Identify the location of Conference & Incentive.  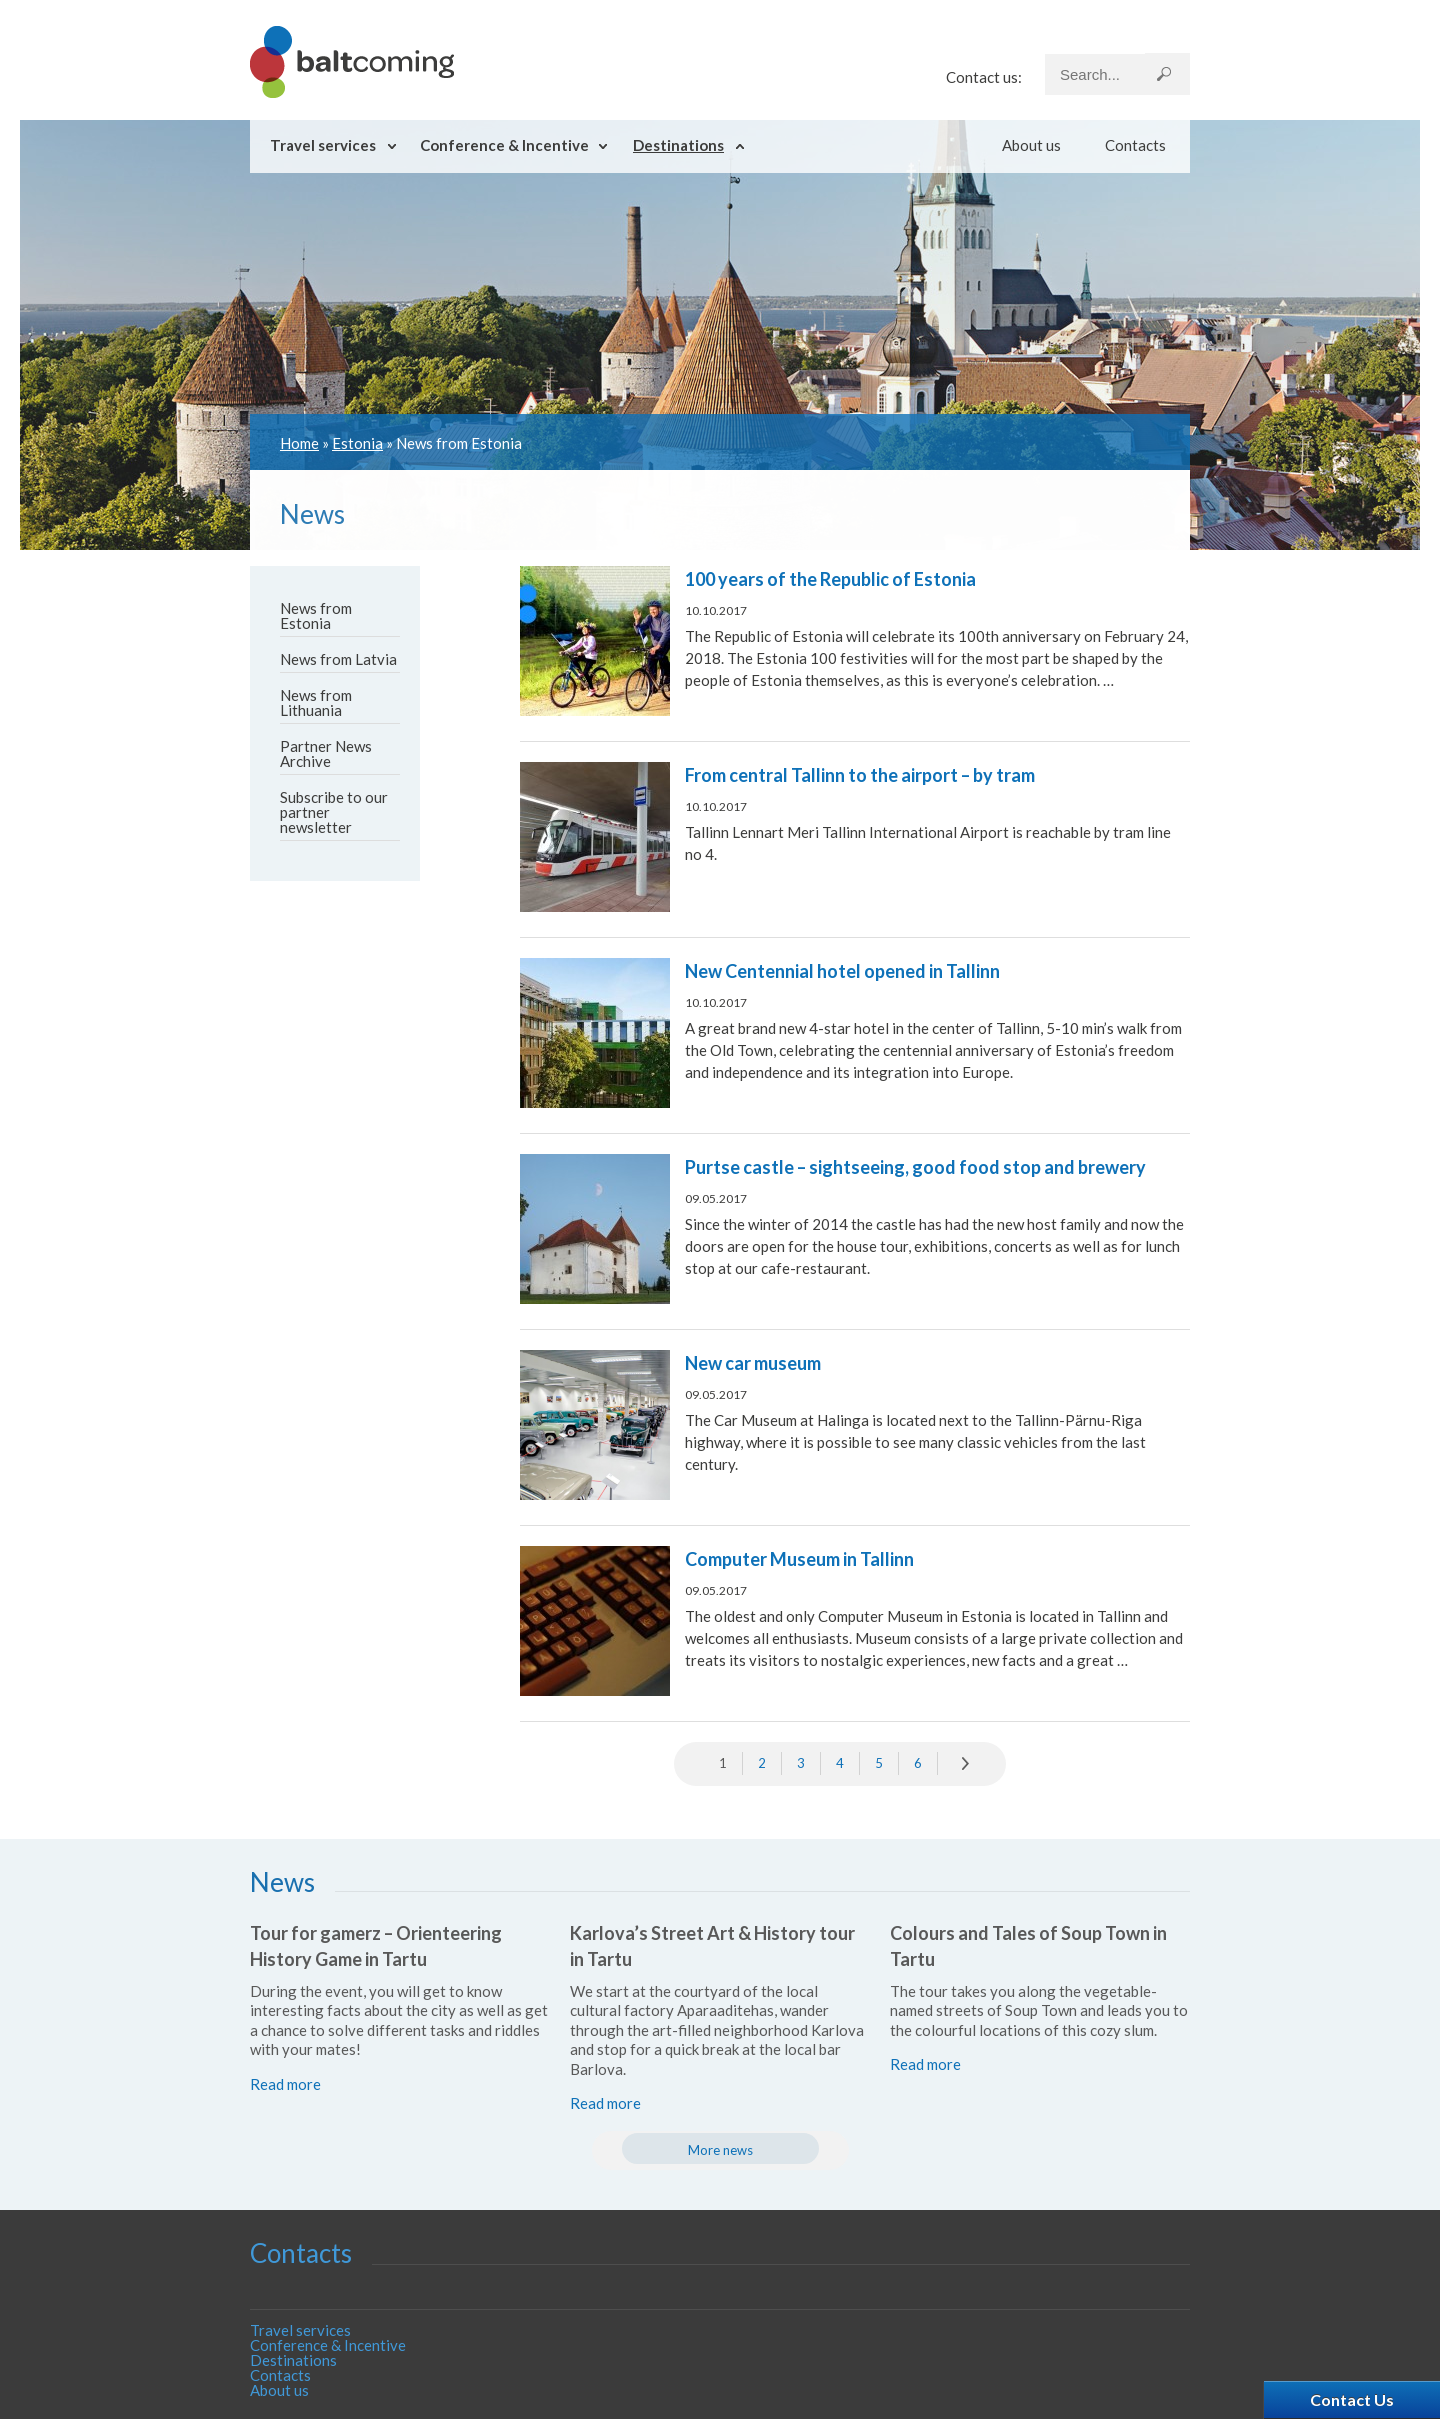
(504, 145).